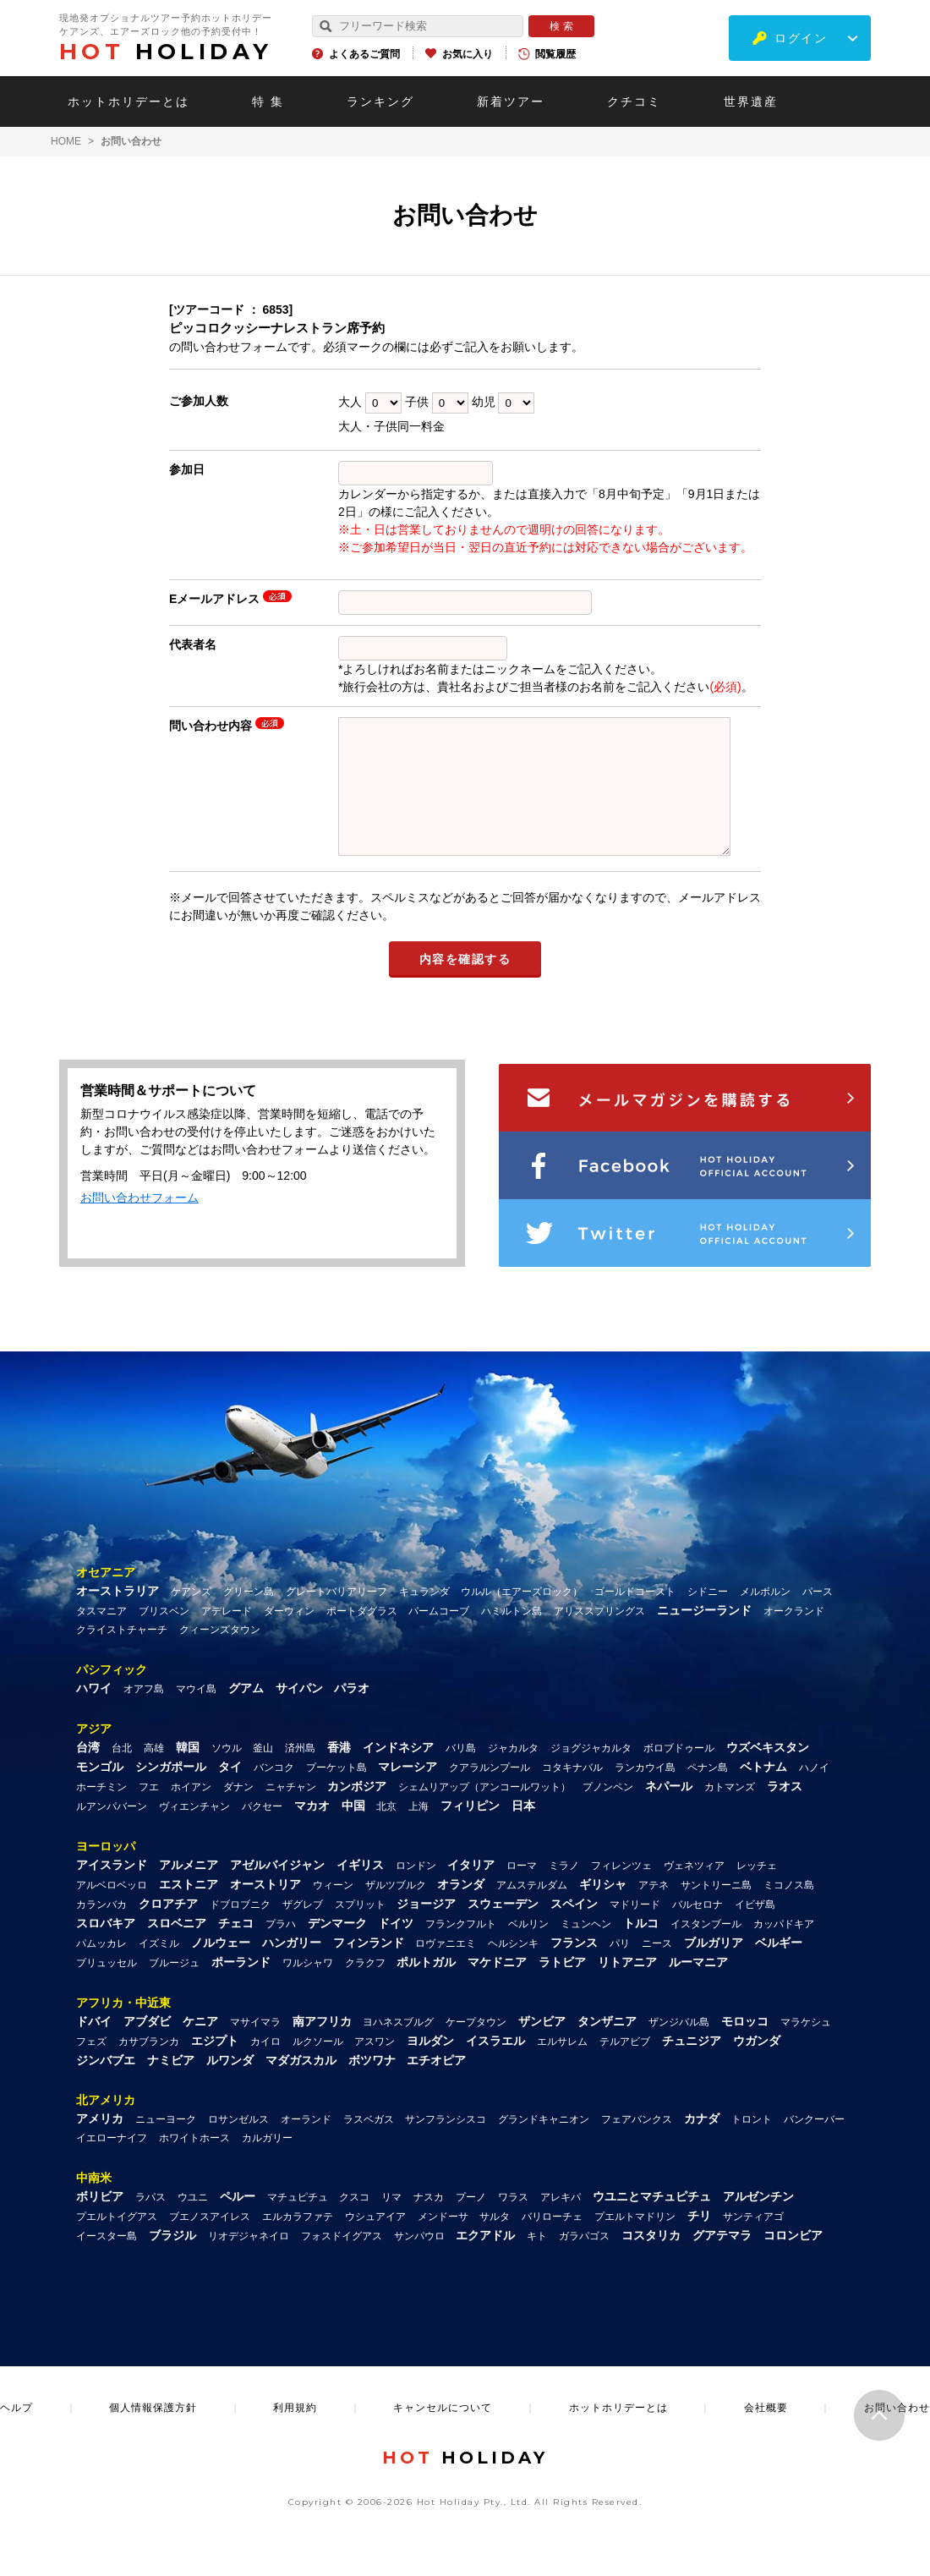  I want to click on エクアドル, so click(485, 2260).